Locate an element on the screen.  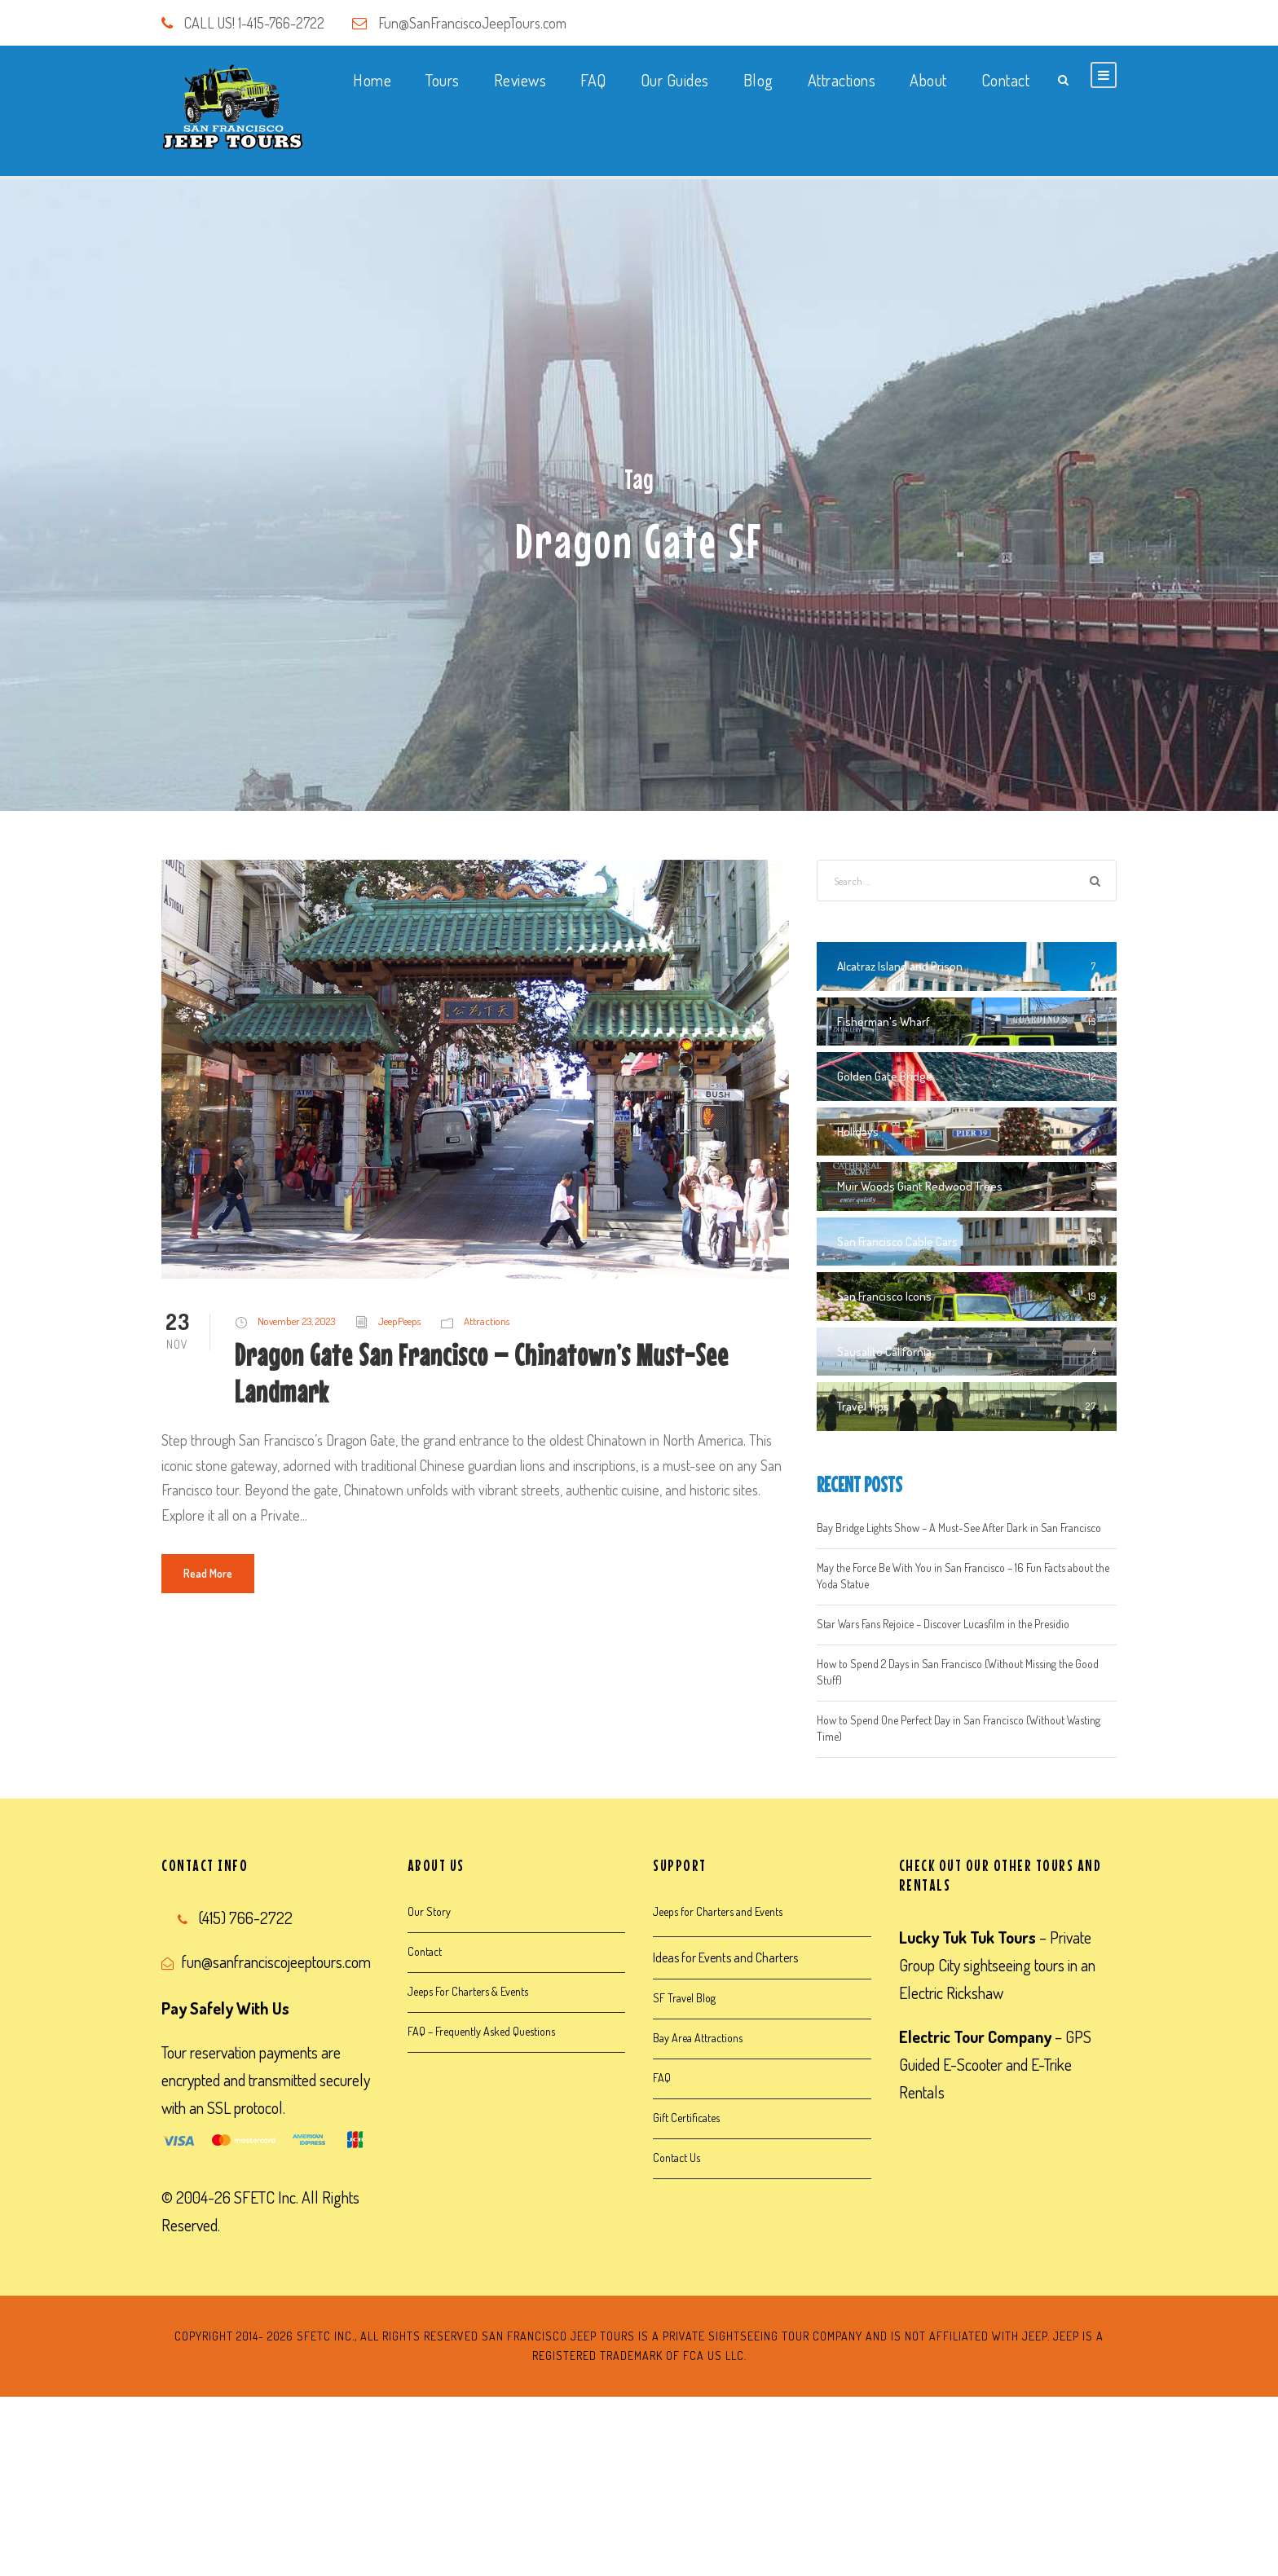
Read More is located at coordinates (207, 1573).